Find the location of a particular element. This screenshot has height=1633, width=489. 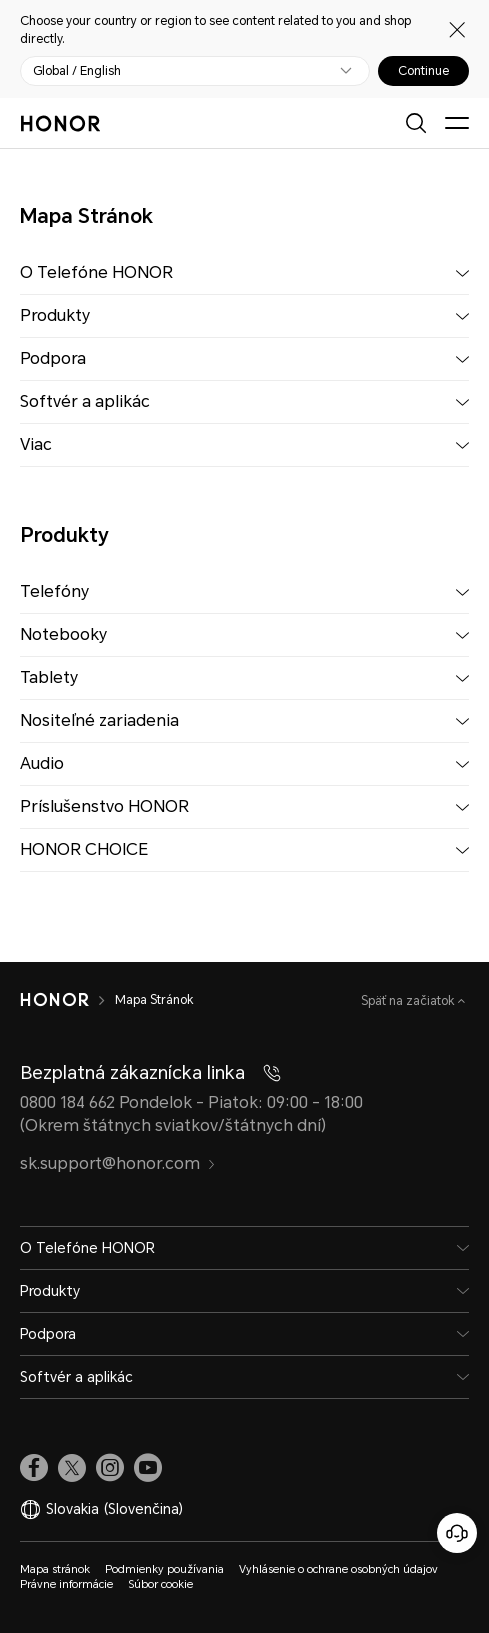

Audio is located at coordinates (42, 763).